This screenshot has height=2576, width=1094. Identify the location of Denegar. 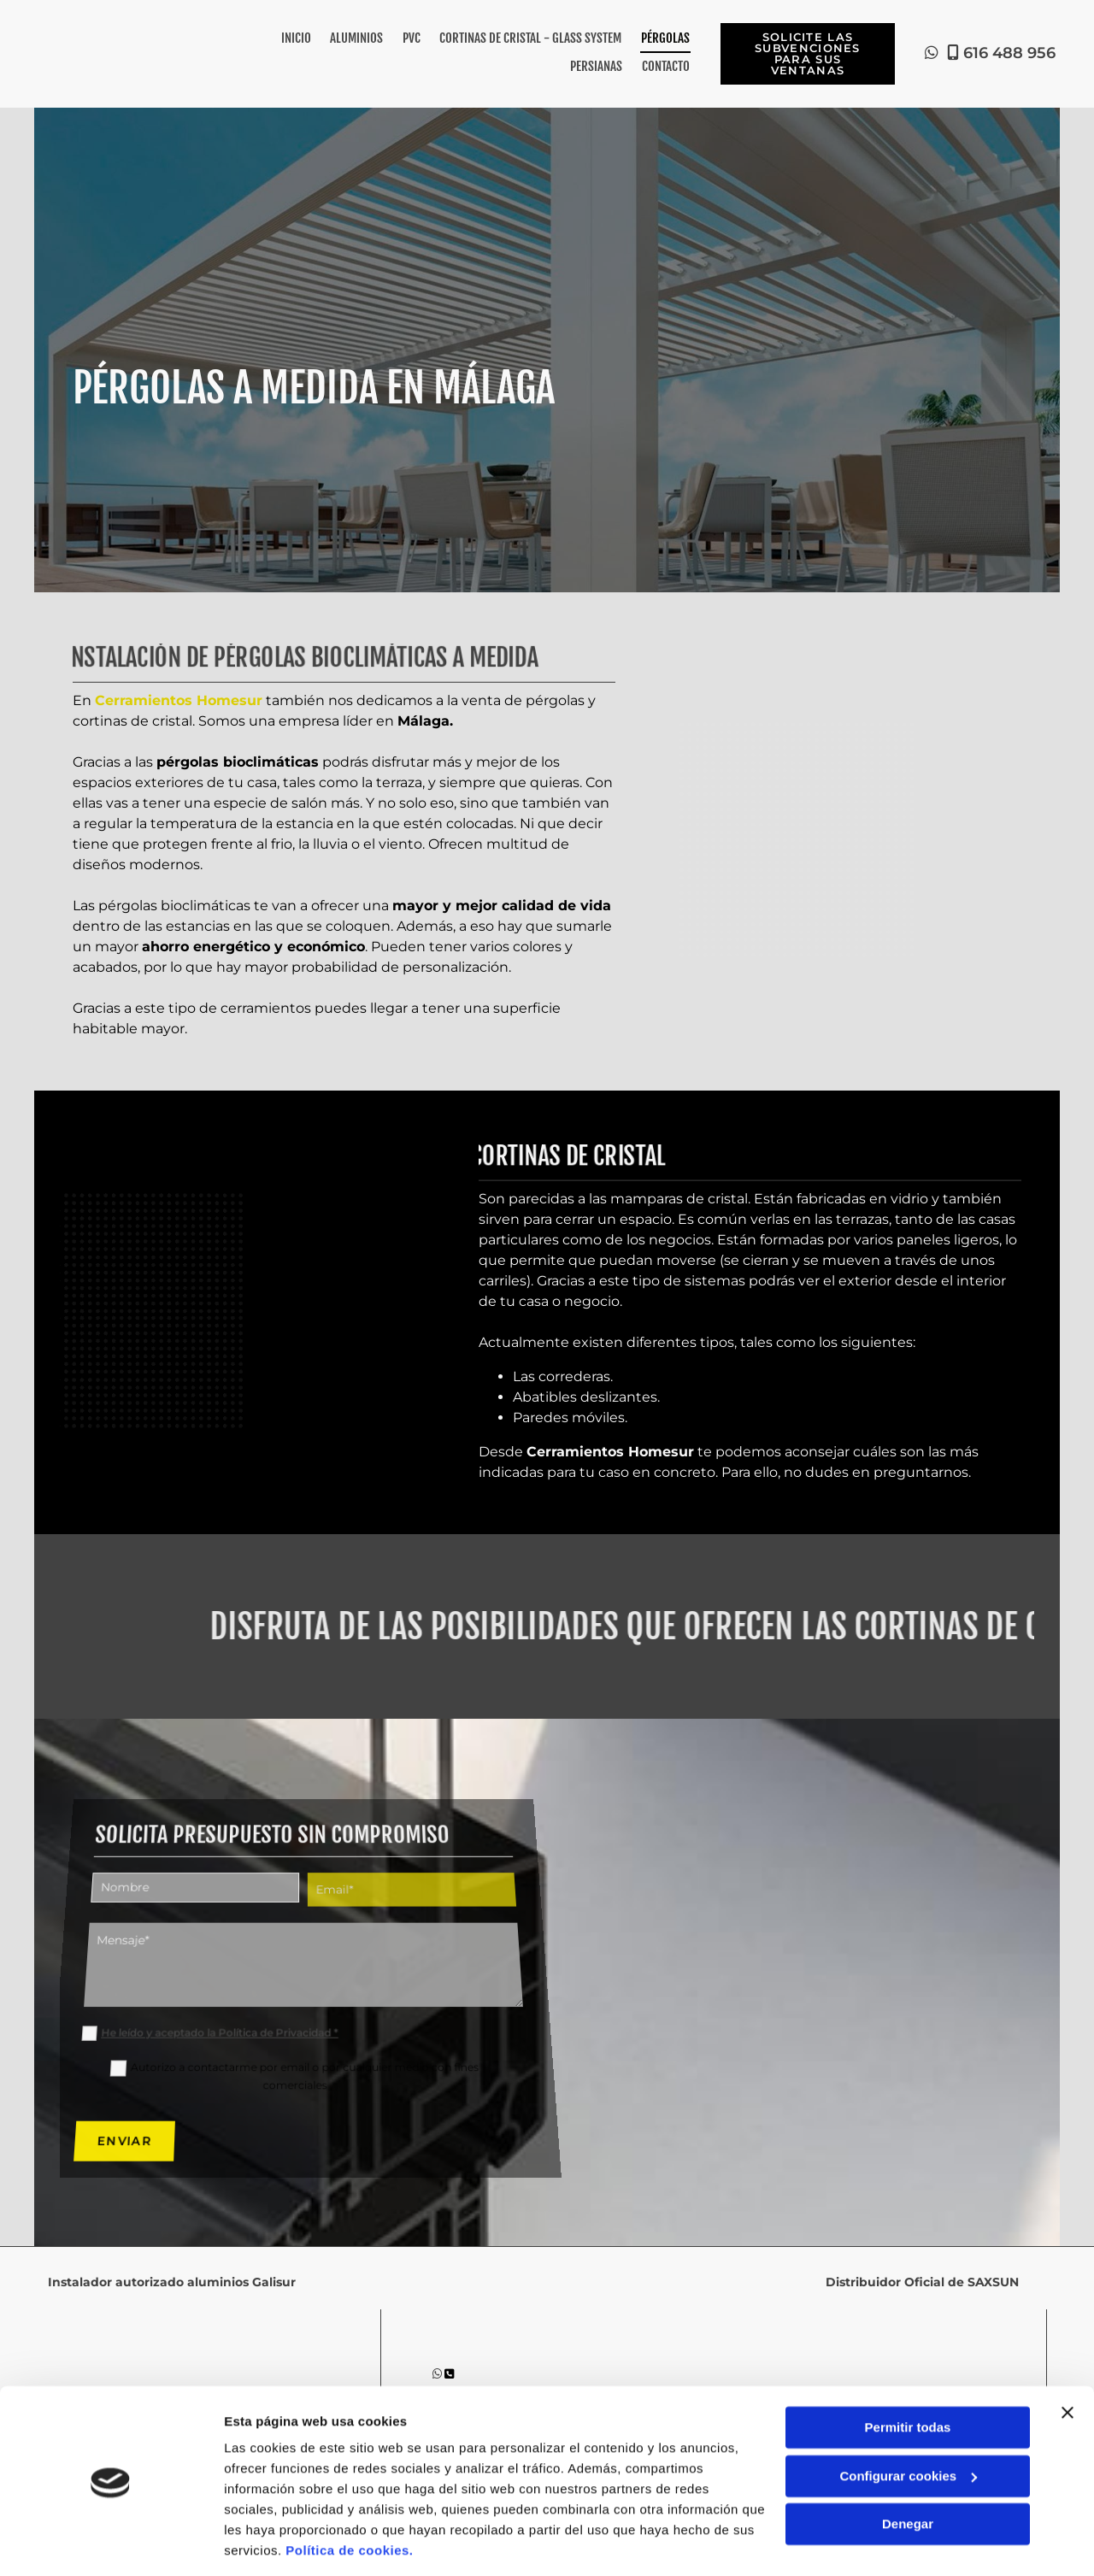
(907, 2468).